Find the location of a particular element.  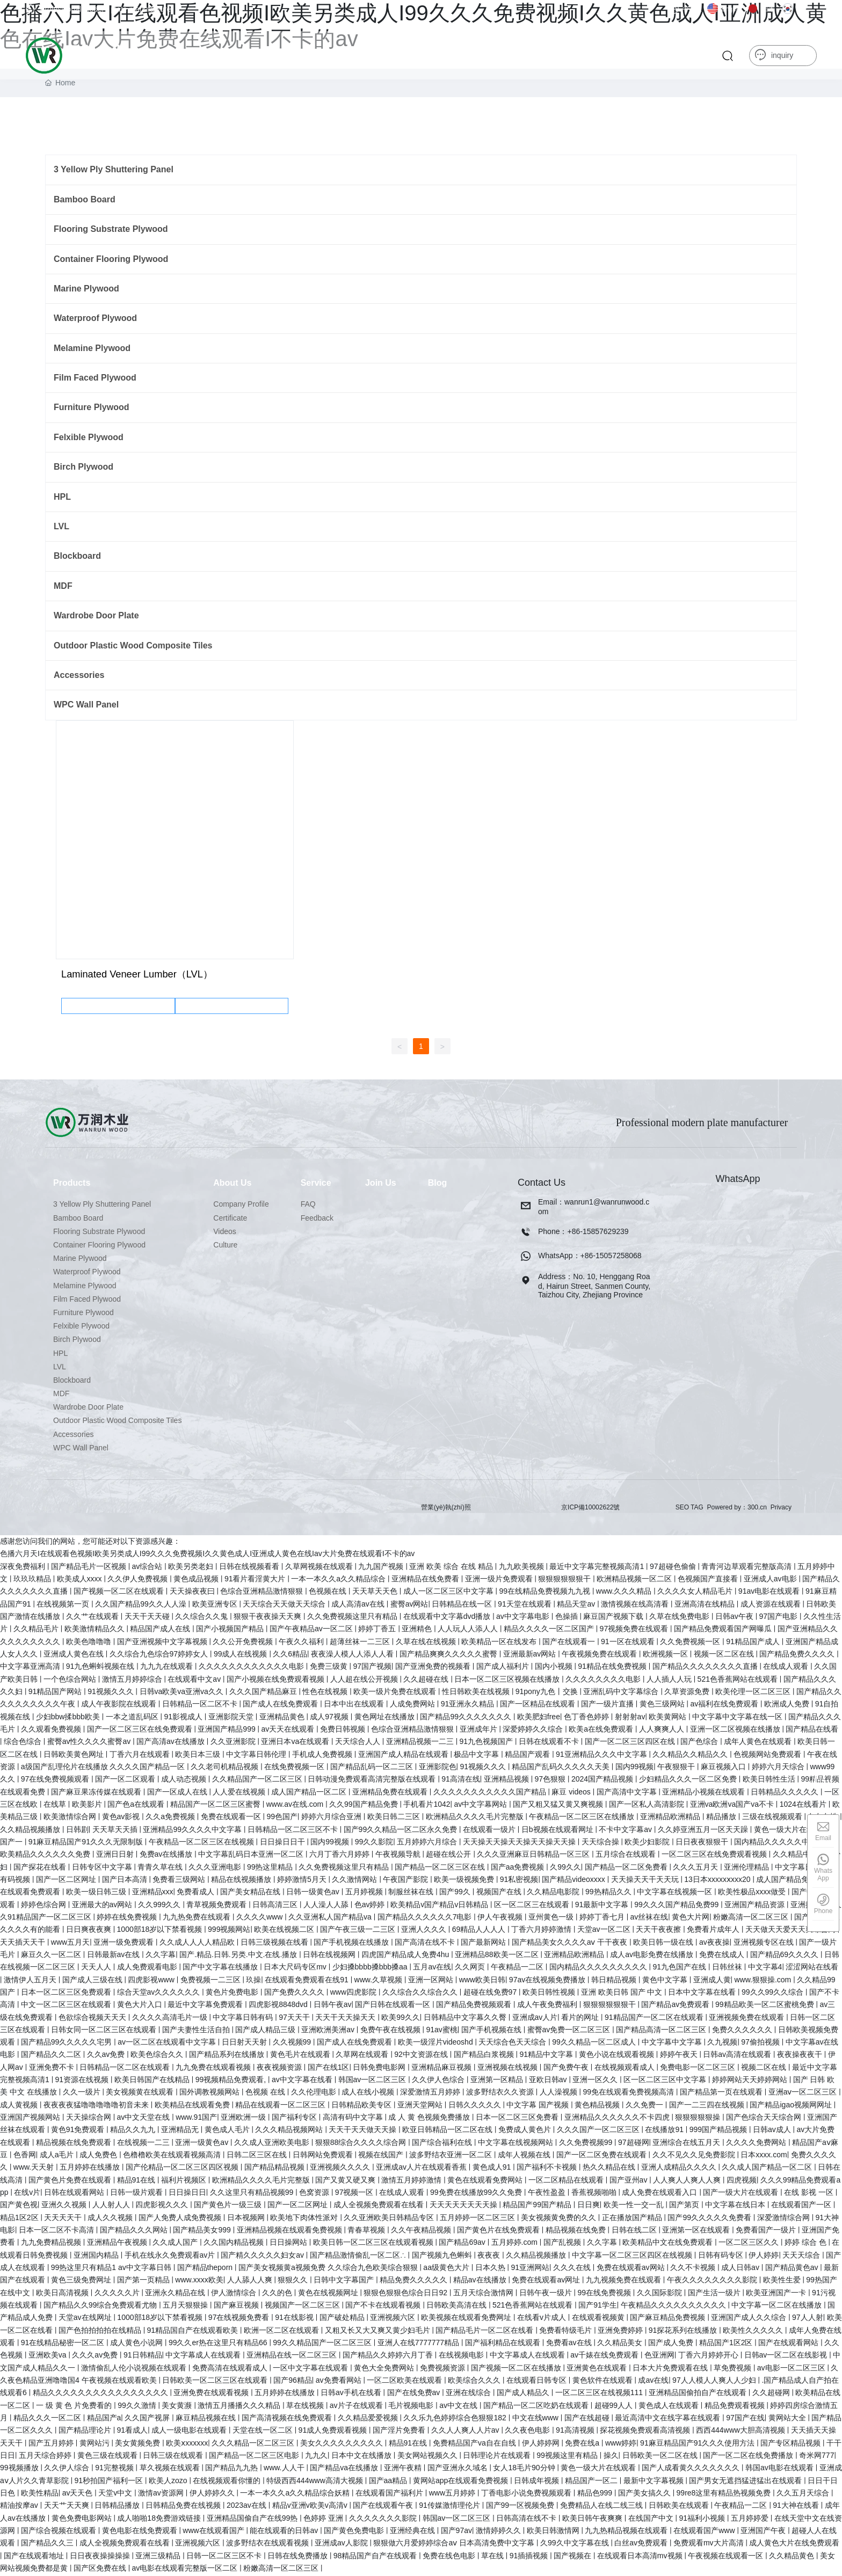

美女视频黄免费的久久 is located at coordinates (559, 2218).